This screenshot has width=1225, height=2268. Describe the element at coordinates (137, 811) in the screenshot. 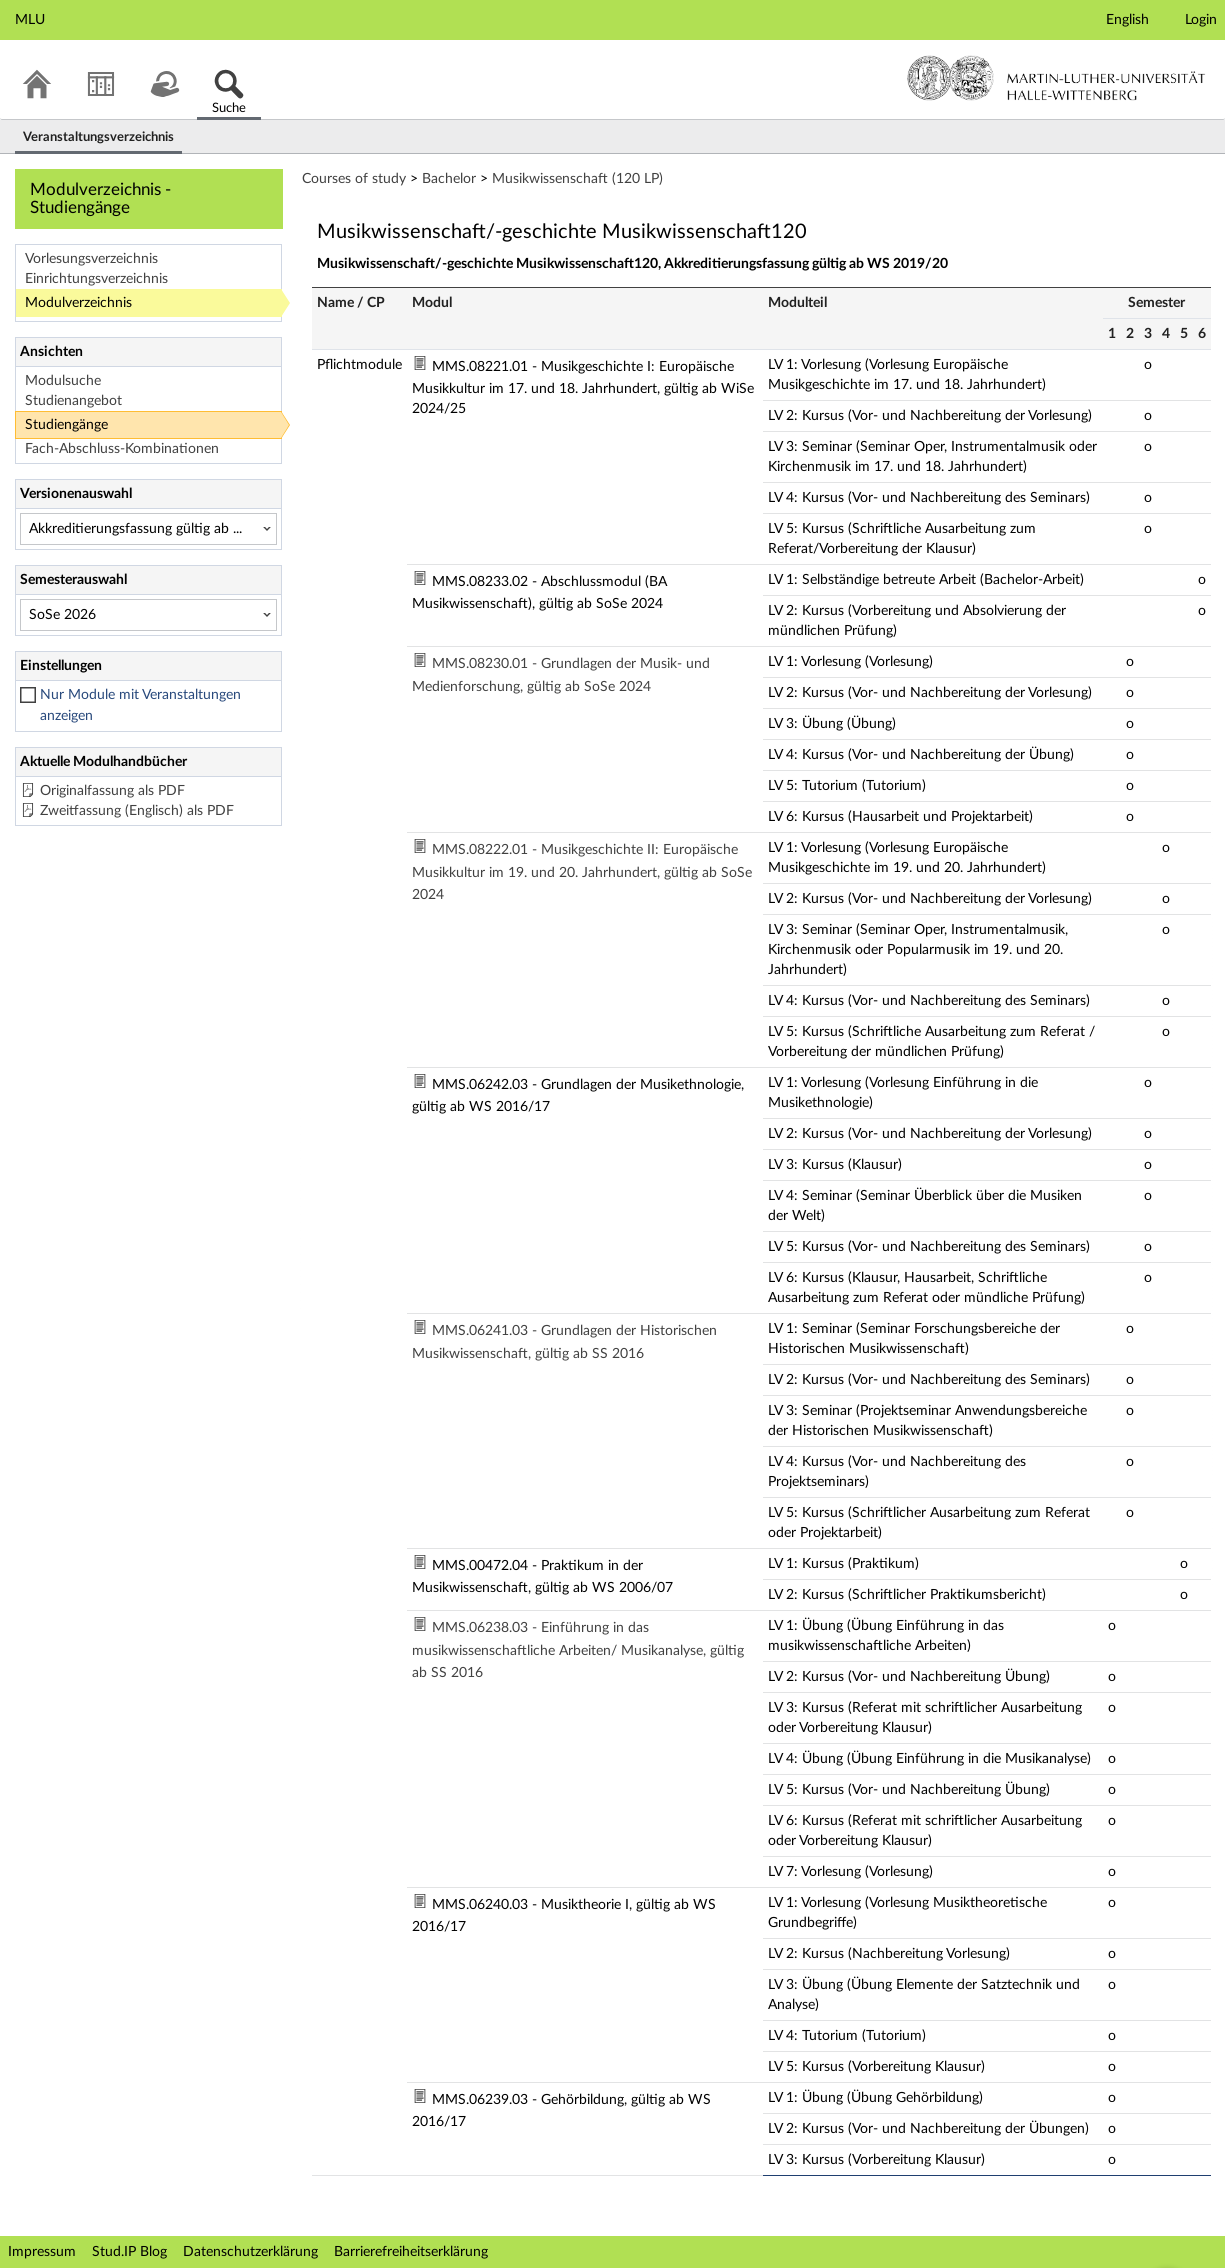

I see `Zweitfassung (Englisch) als PDF` at that location.